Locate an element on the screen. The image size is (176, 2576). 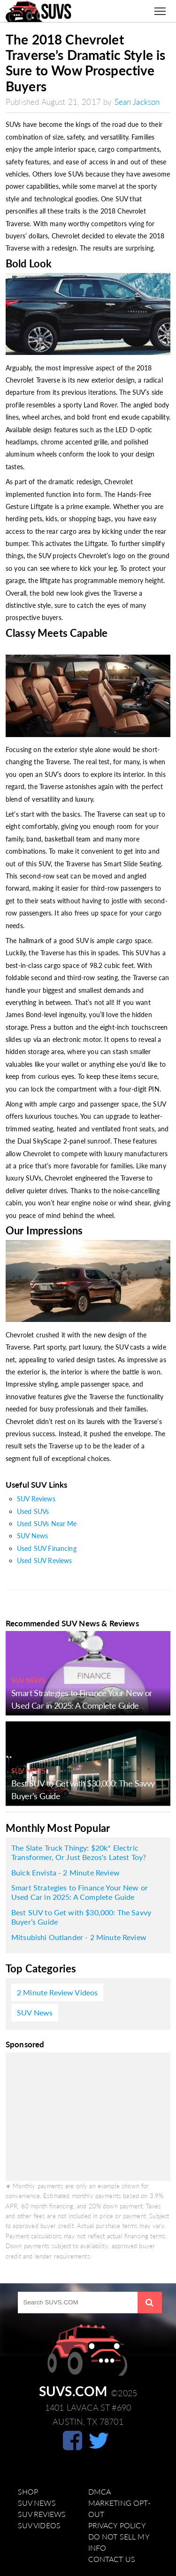
2 Minute Review Videos is located at coordinates (57, 1992).